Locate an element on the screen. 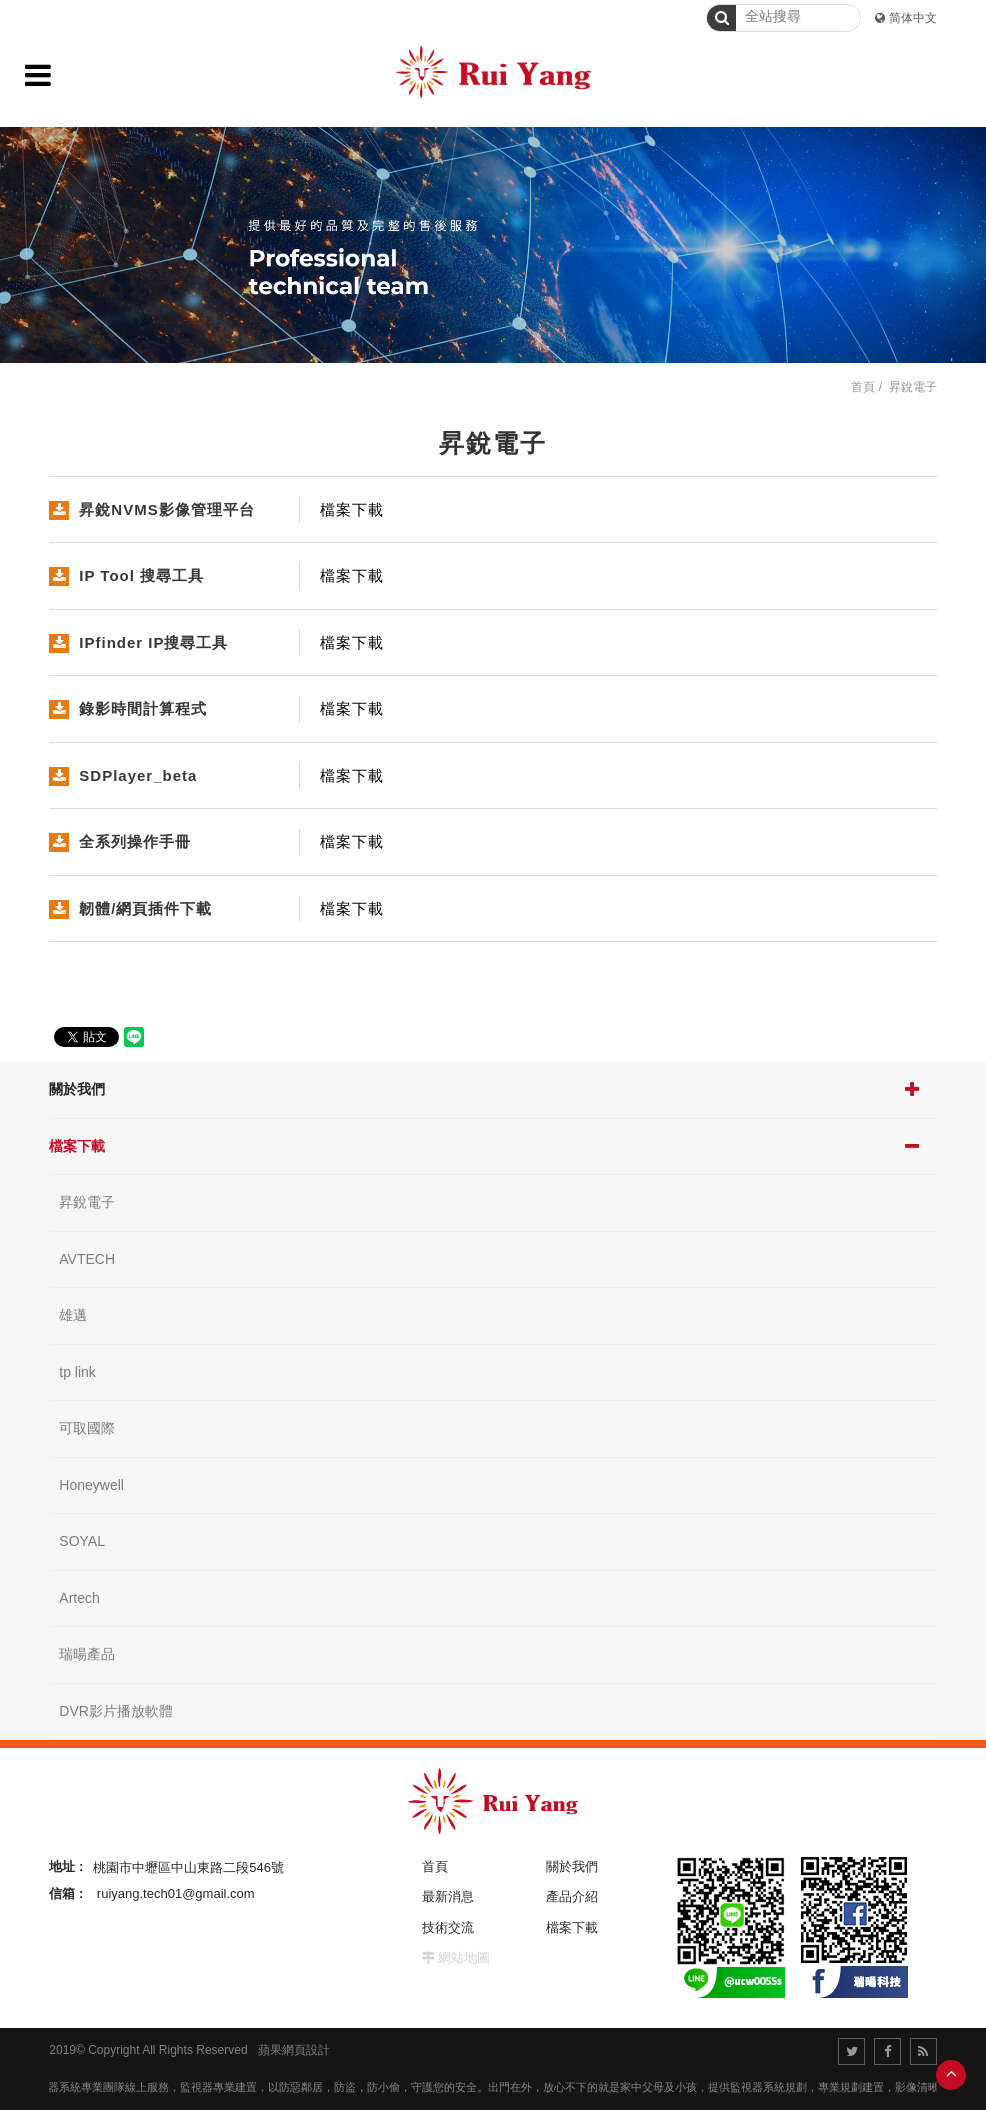 Image resolution: width=986 pixels, height=2110 pixels. tp link is located at coordinates (77, 1372).